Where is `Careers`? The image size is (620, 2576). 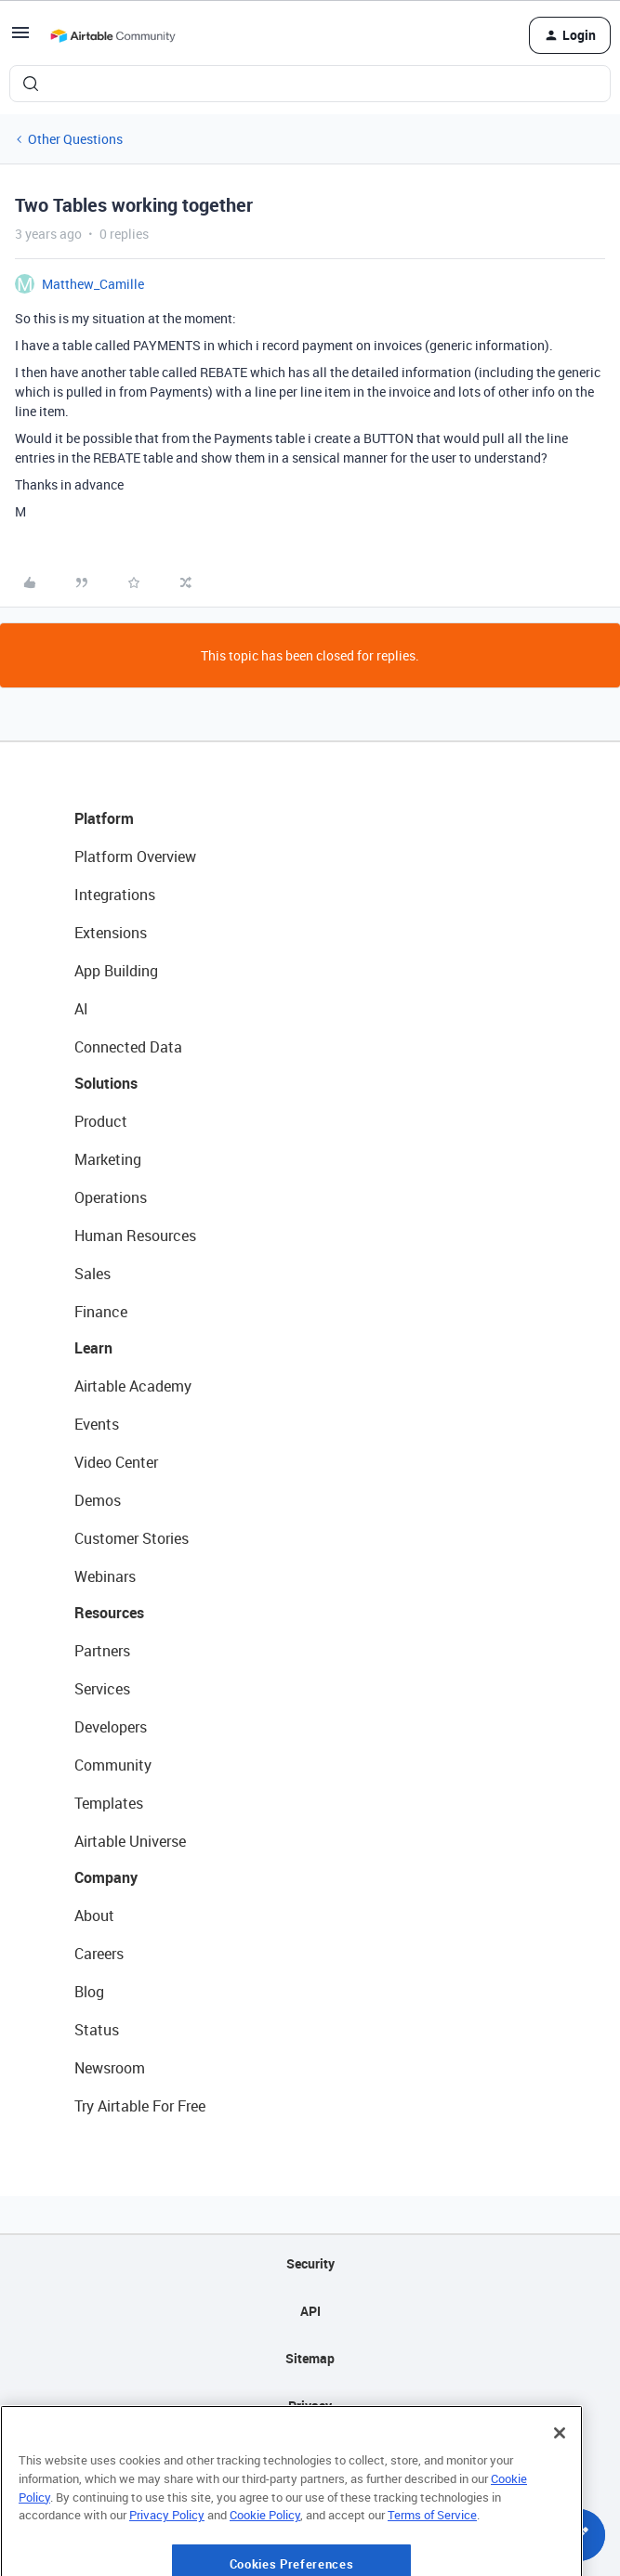
Careers is located at coordinates (99, 1953).